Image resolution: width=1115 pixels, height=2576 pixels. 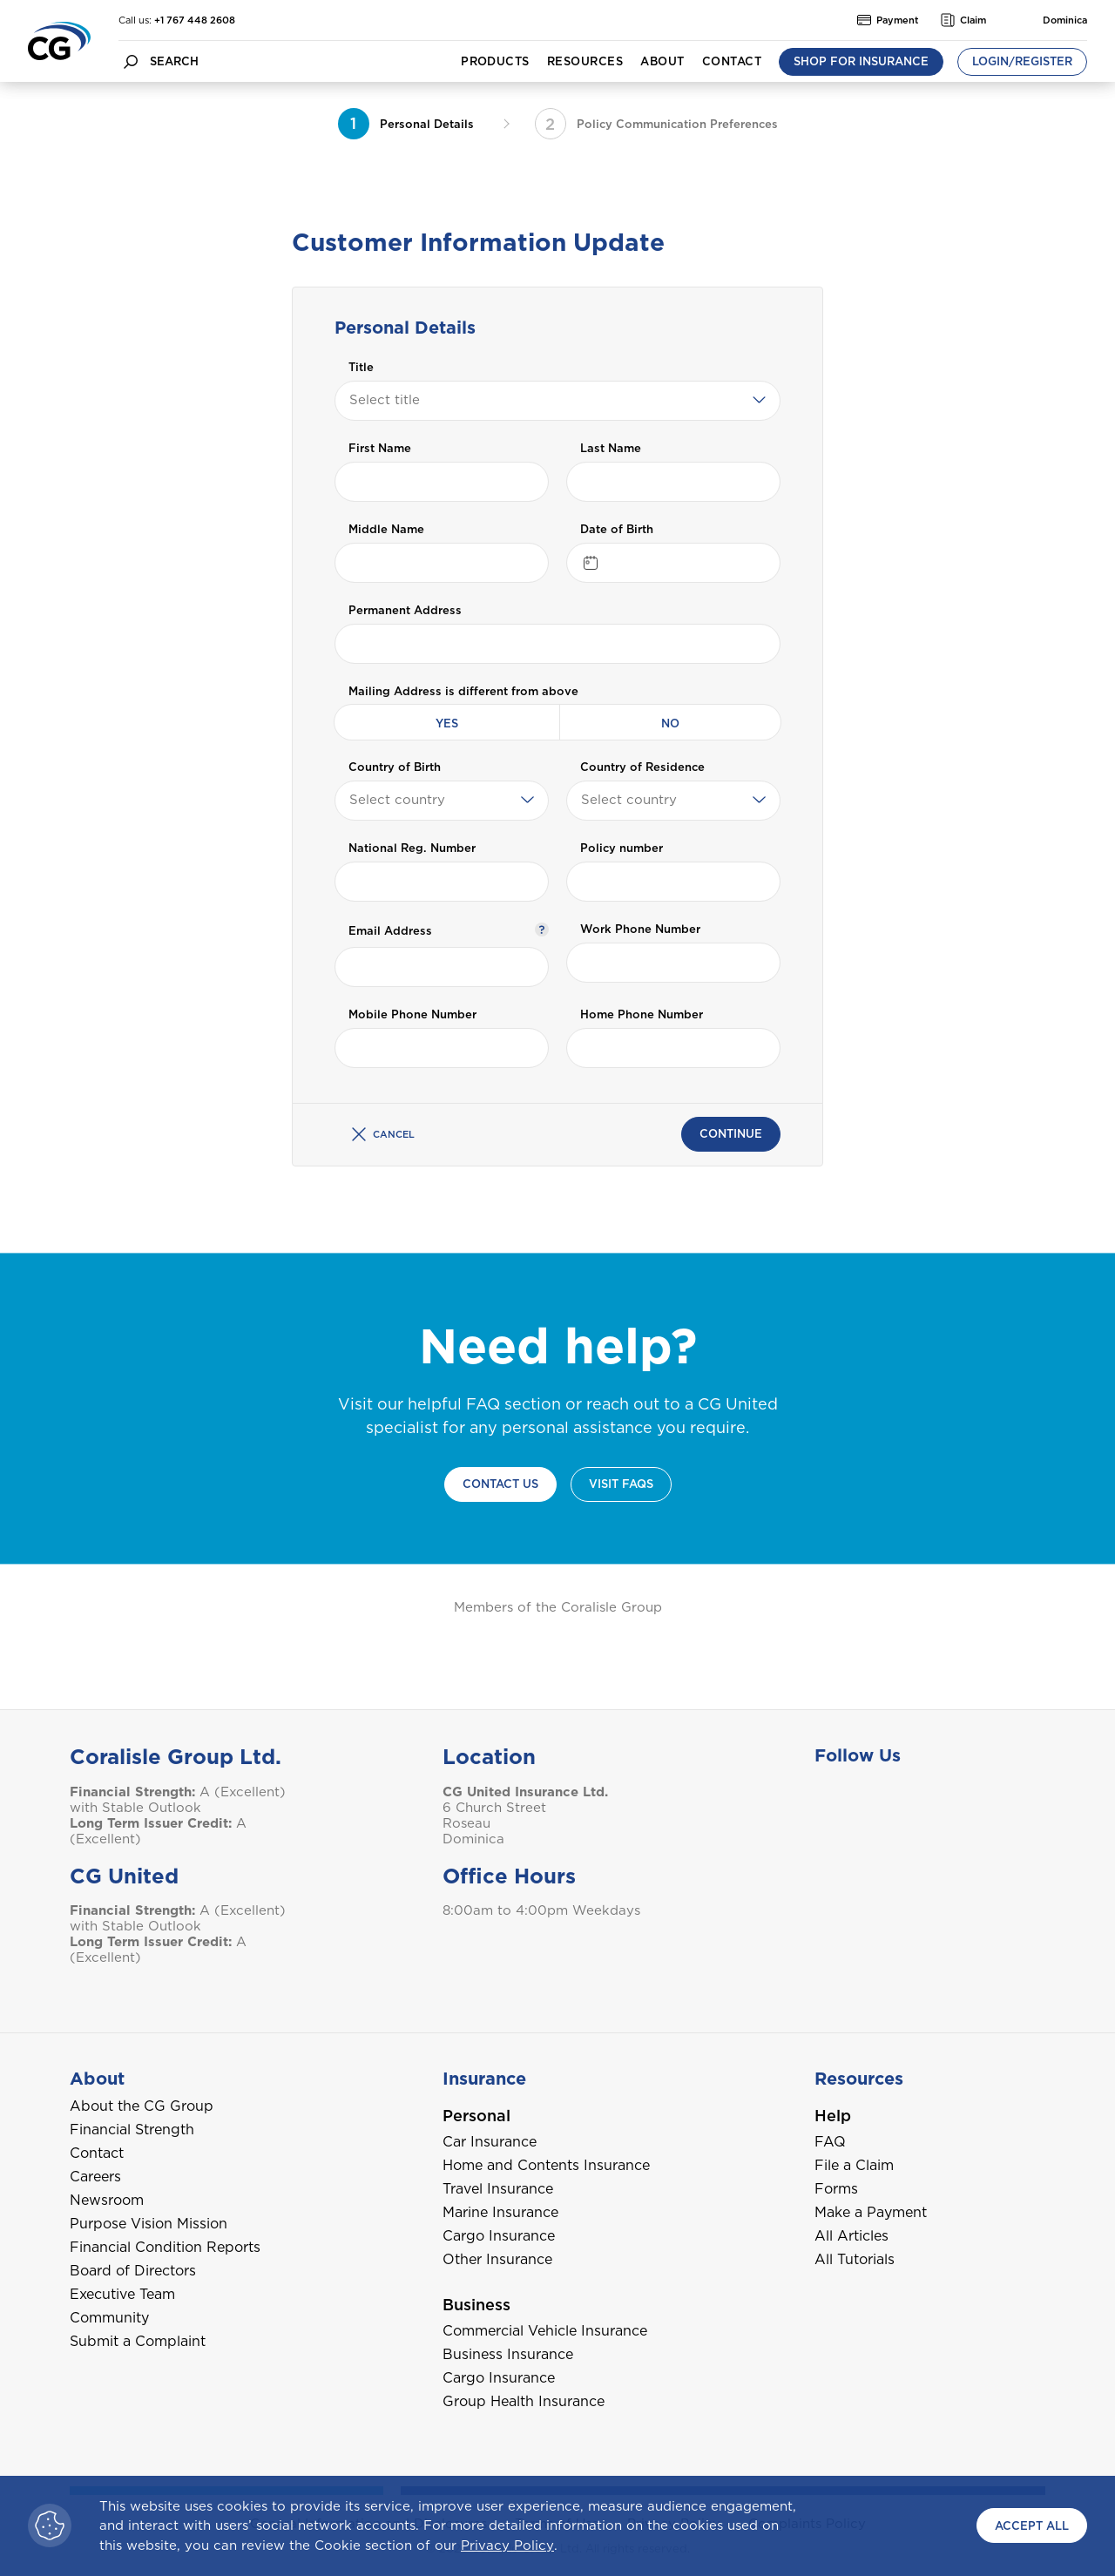 I want to click on [search button], so click(x=130, y=61).